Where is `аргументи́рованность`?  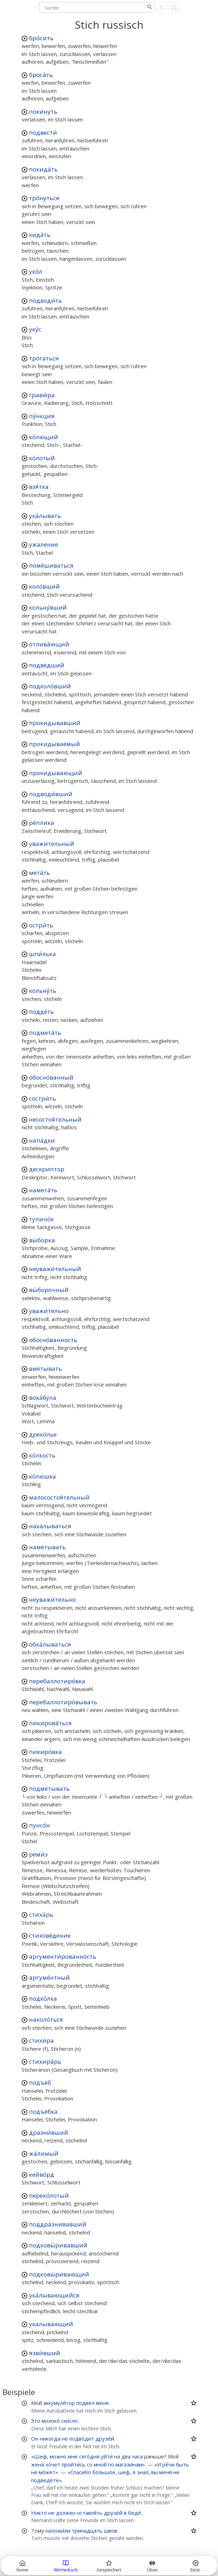
аргументи́рованность is located at coordinates (62, 1956).